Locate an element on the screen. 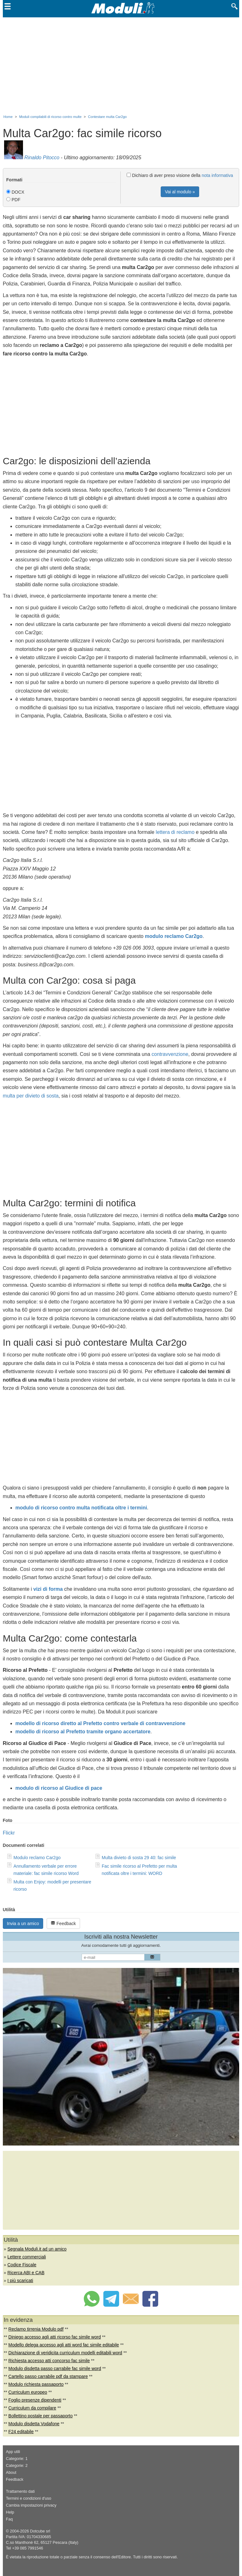 Image resolution: width=242 pixels, height=2576 pixels. Rinaldo Pitocco is located at coordinates (41, 157).